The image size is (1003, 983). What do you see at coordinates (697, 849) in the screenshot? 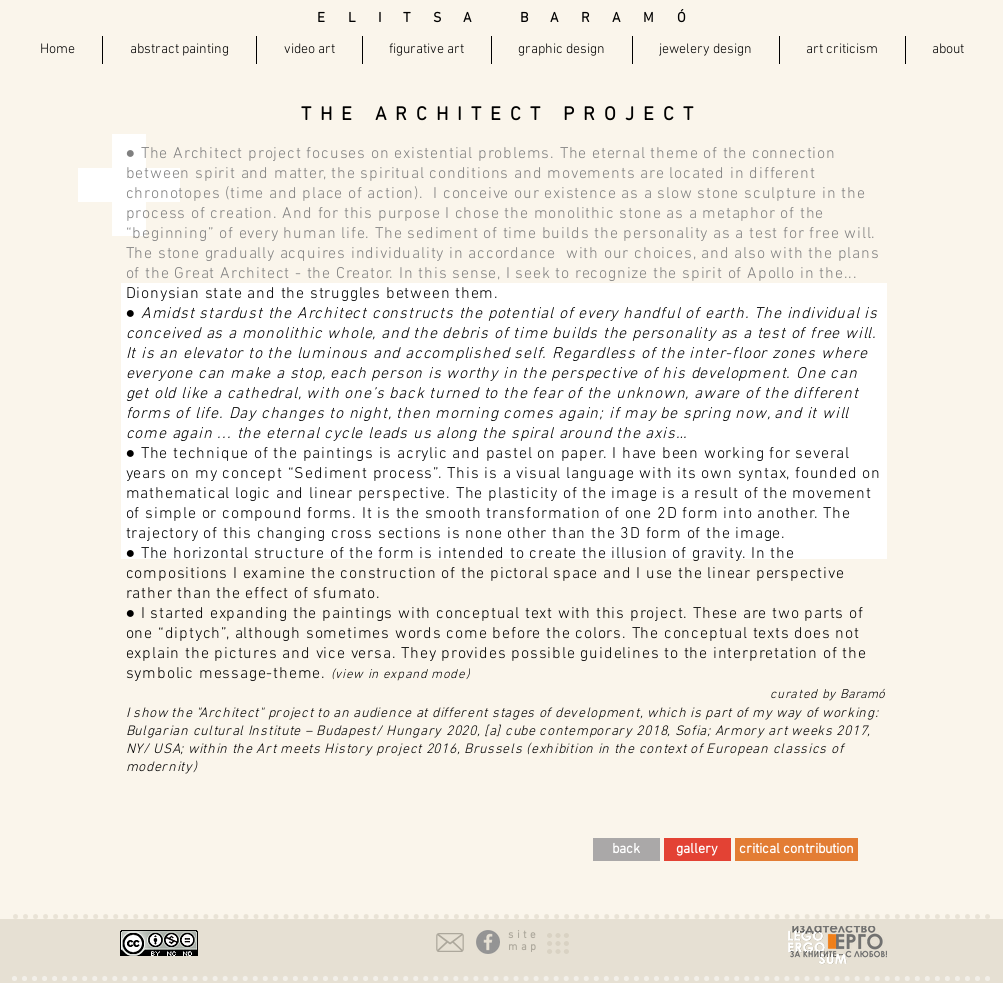
I see `[gallery]` at bounding box center [697, 849].